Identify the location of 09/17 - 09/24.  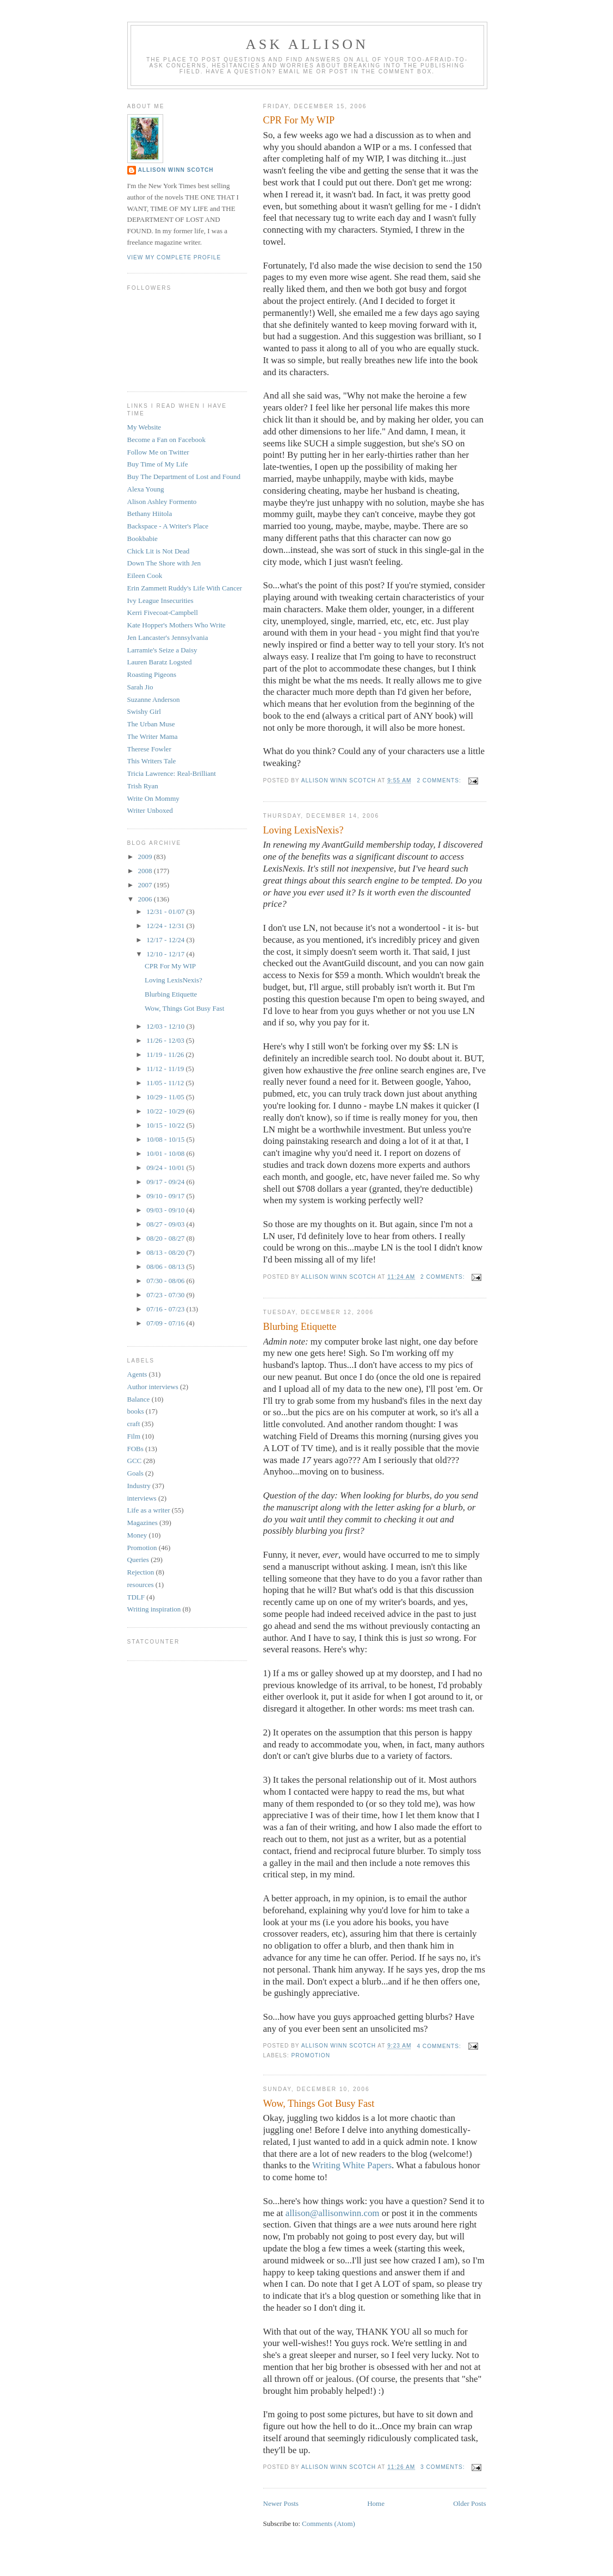
(166, 1182).